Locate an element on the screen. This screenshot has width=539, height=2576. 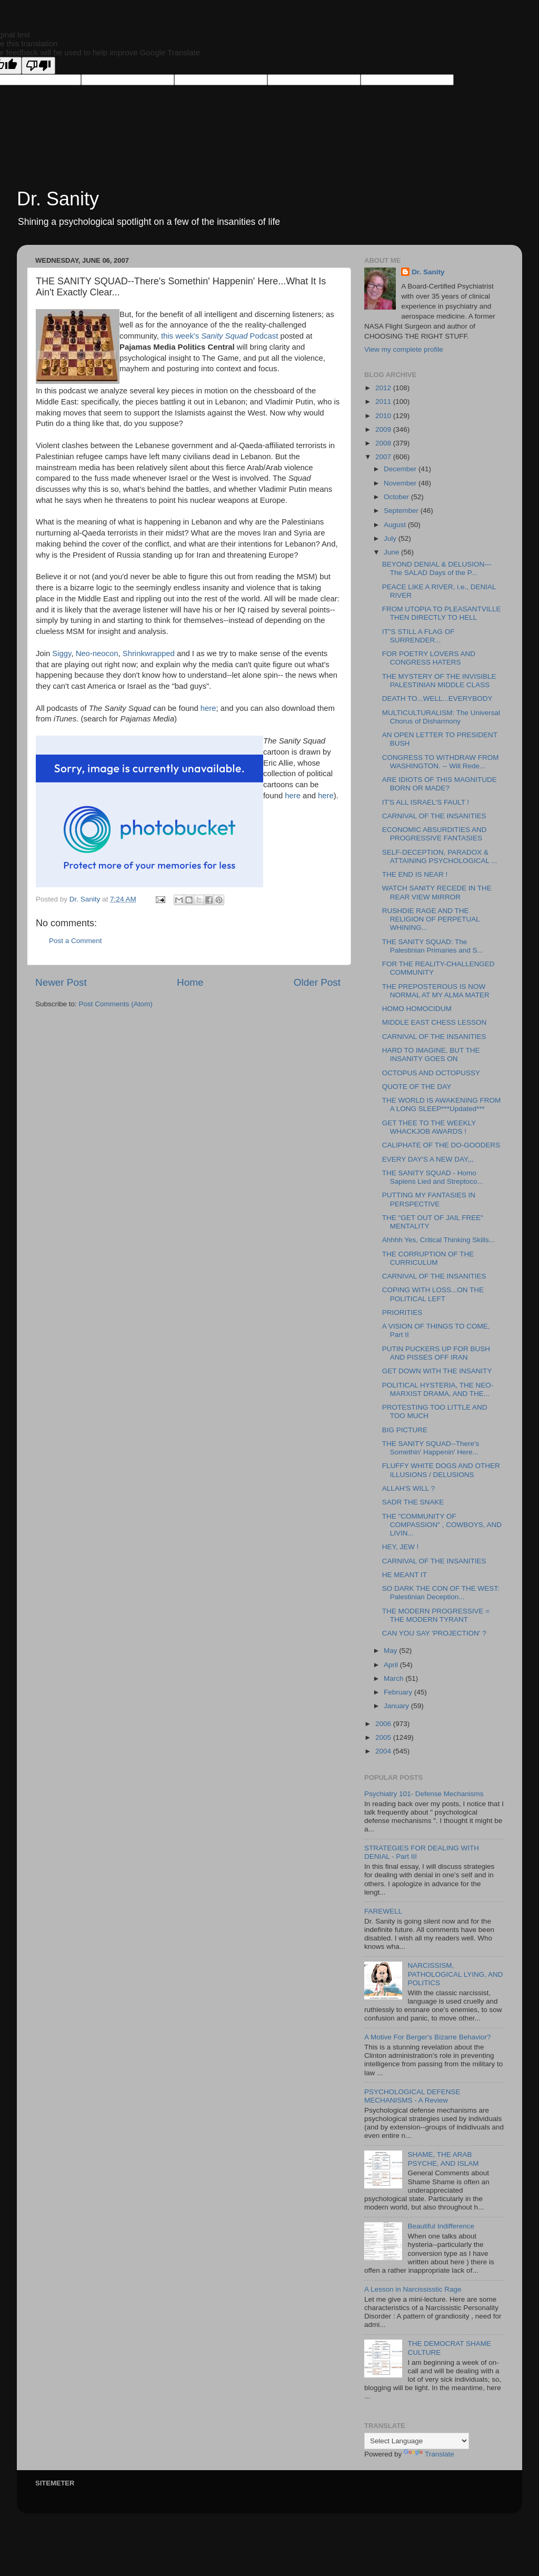
FOR POETRY LOVERS AND CONGRESS HATERS is located at coordinates (428, 658).